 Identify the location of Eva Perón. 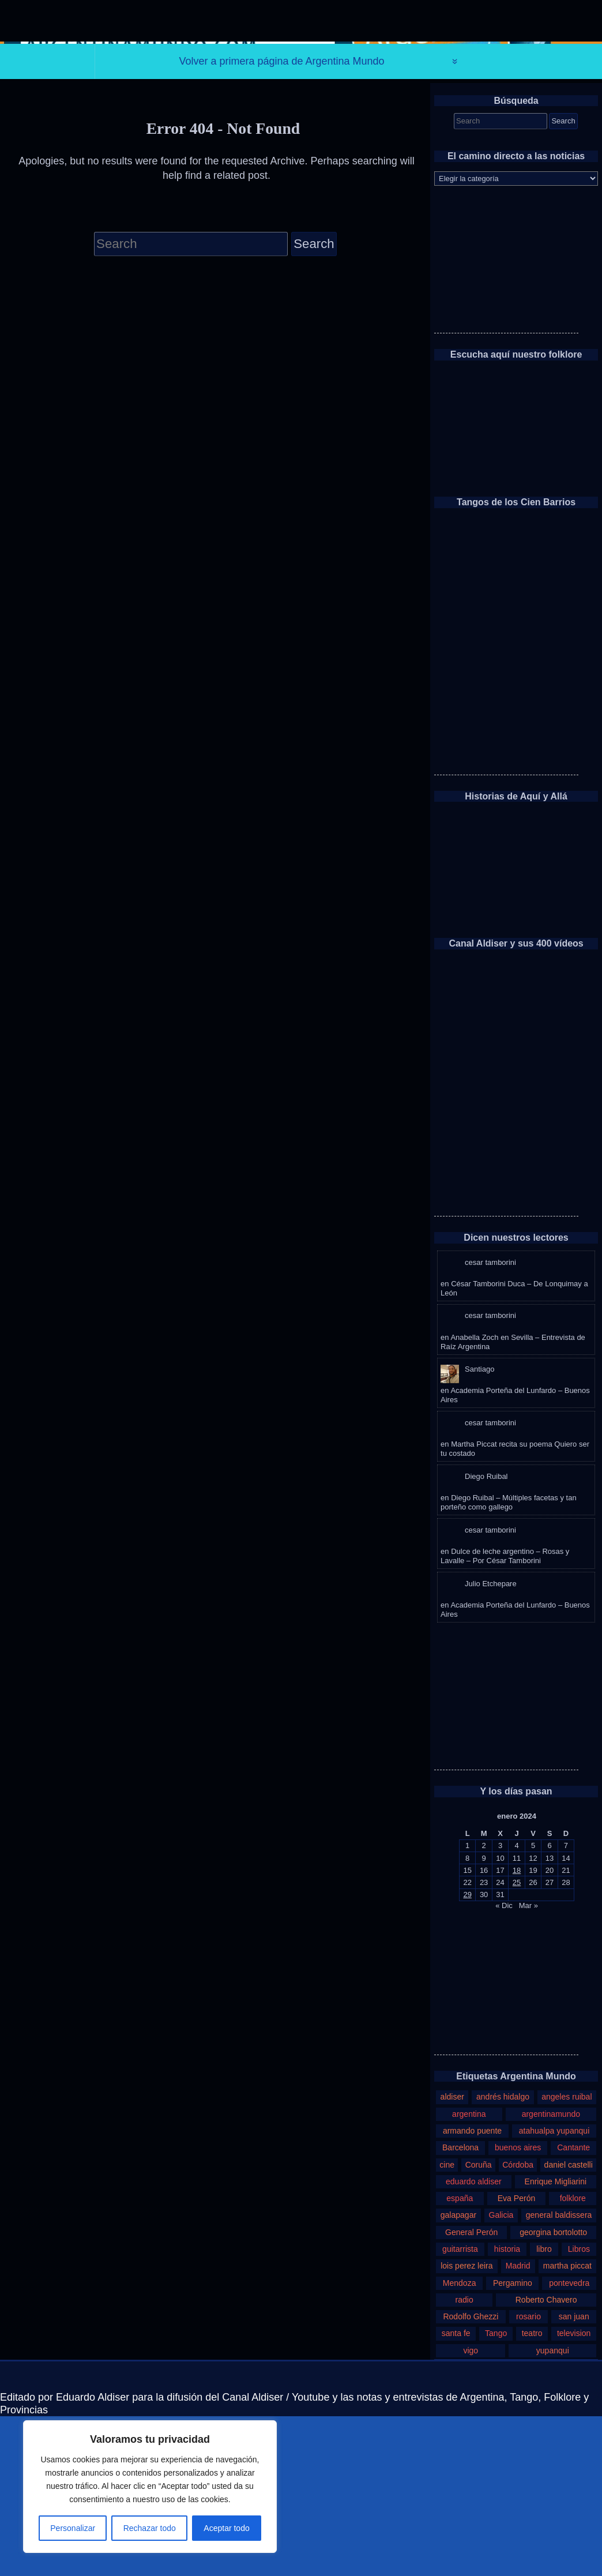
(517, 2358).